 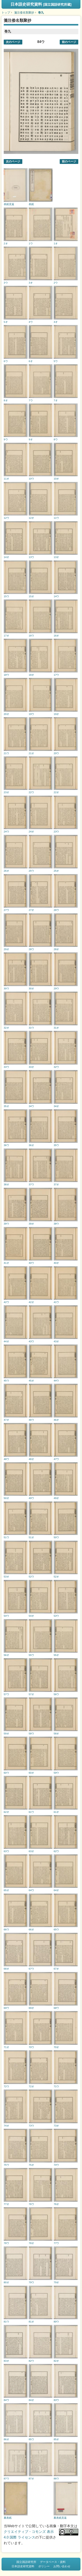 I want to click on 43オ, so click(x=56, y=1341).